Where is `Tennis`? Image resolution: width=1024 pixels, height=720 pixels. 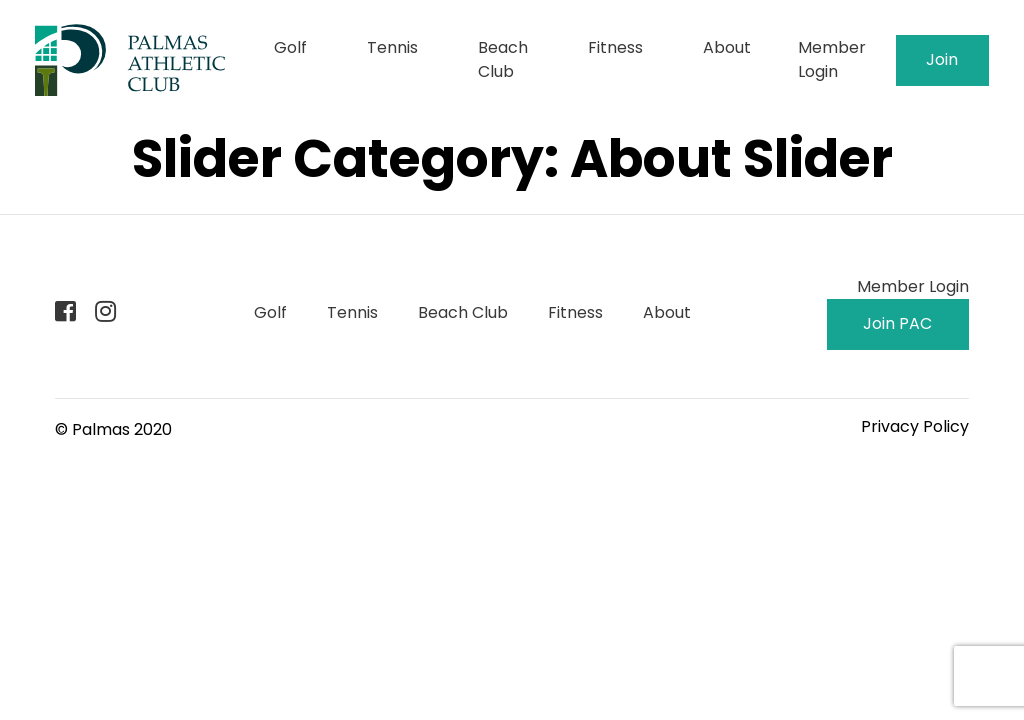 Tennis is located at coordinates (392, 47).